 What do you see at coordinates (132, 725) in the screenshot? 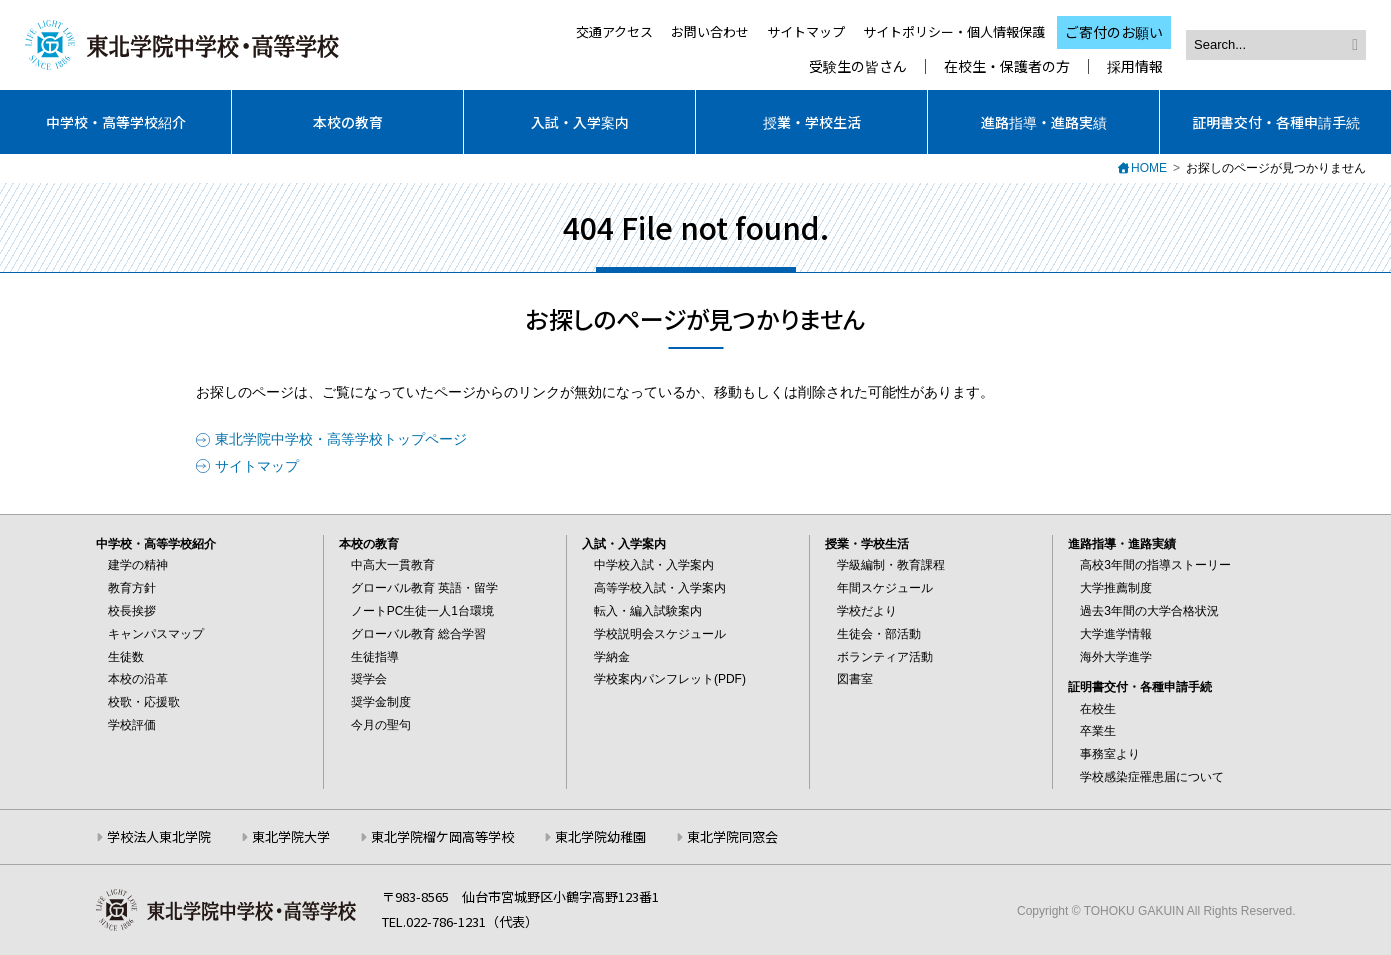
I see `学校評価` at bounding box center [132, 725].